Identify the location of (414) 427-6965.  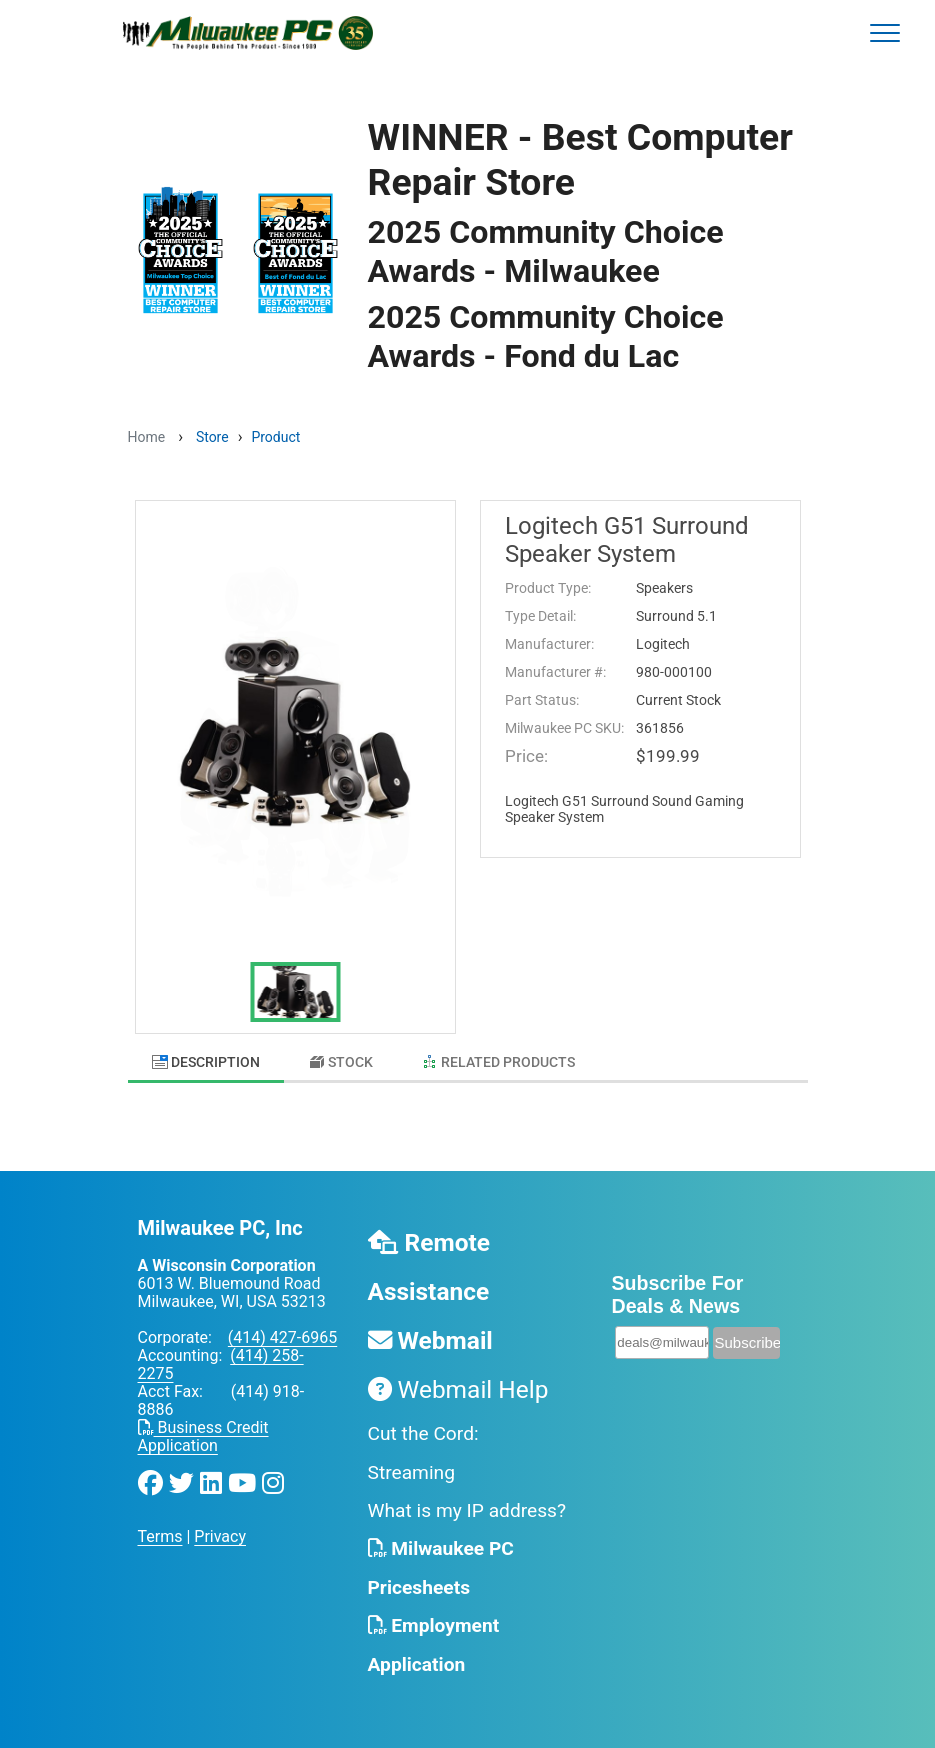
(282, 1337).